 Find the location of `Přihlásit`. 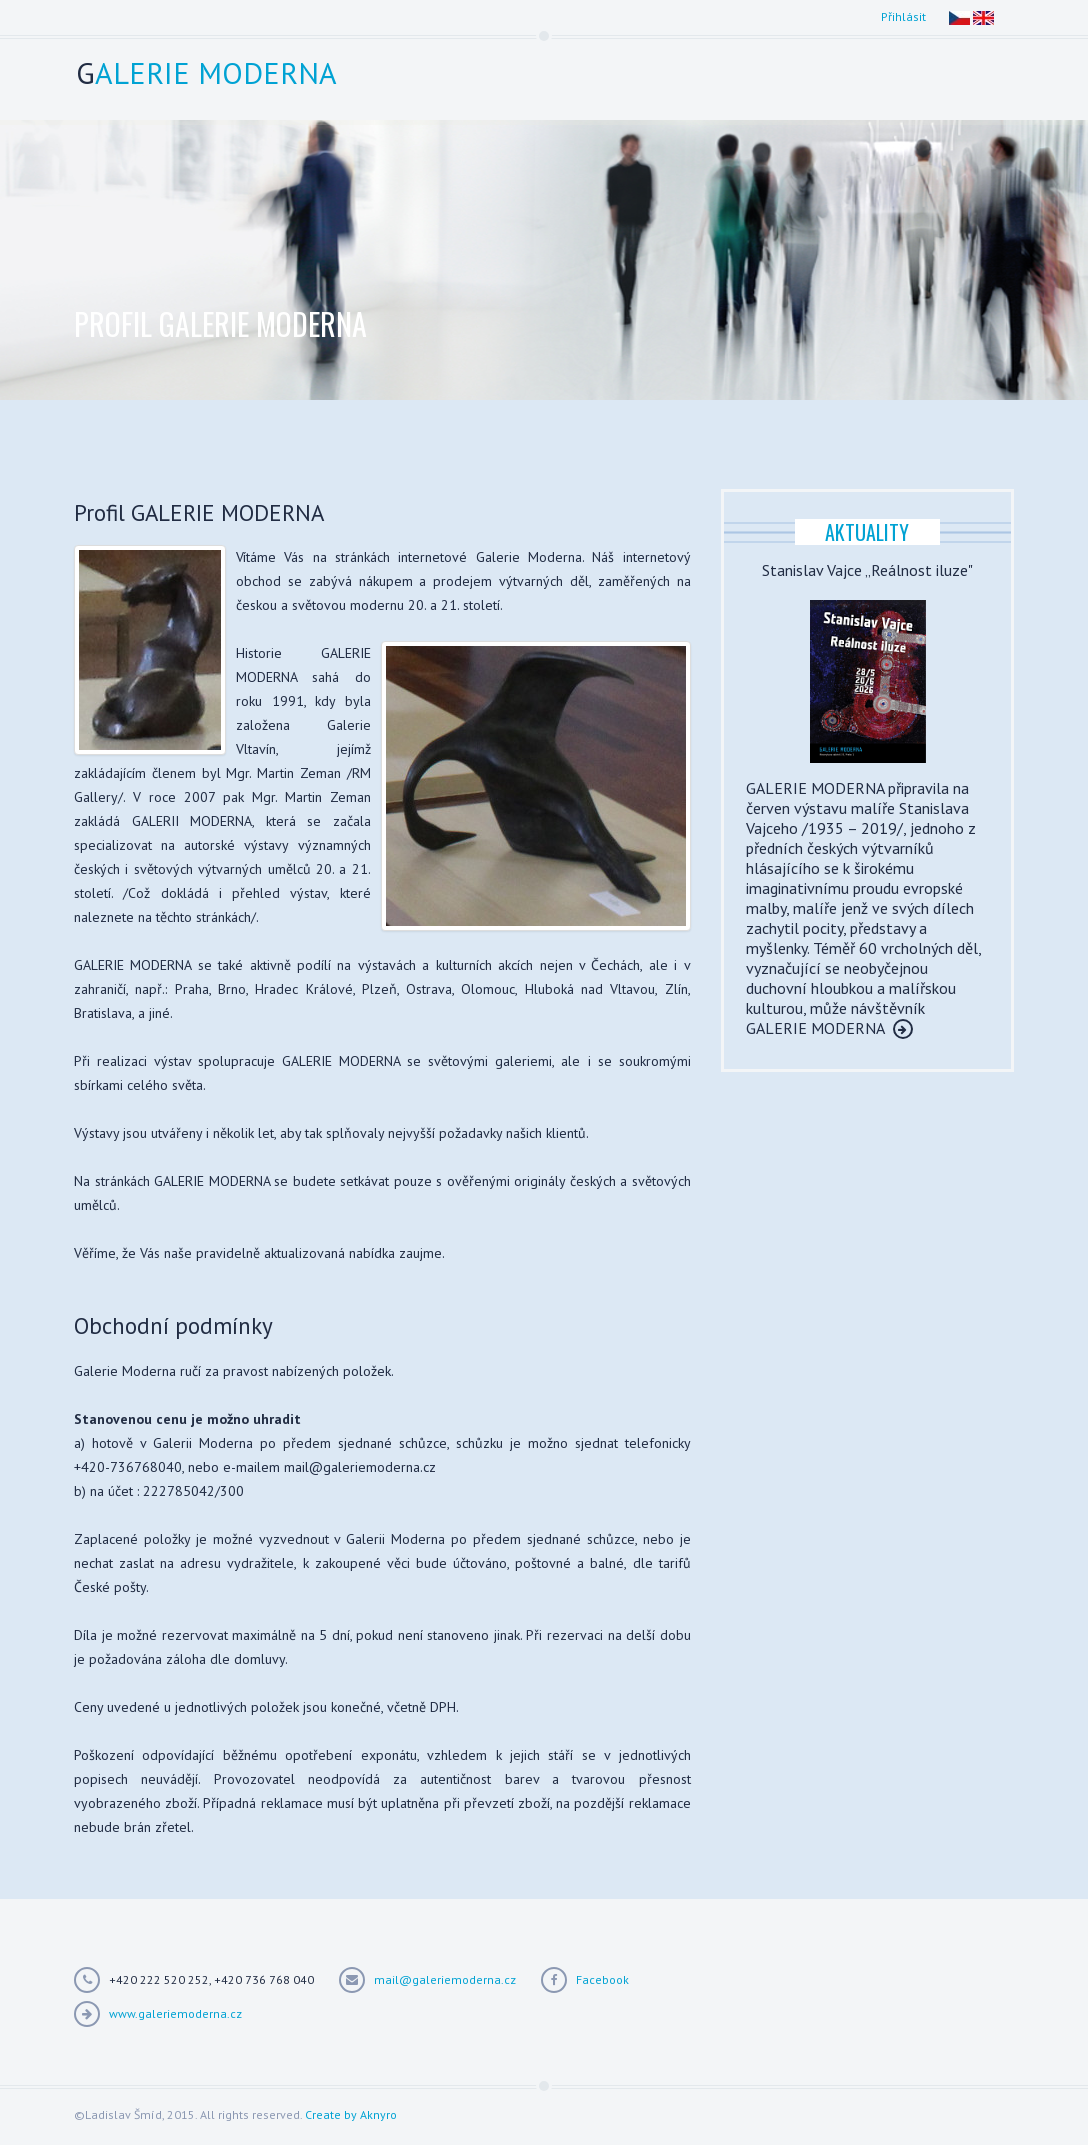

Přihlásit is located at coordinates (903, 16).